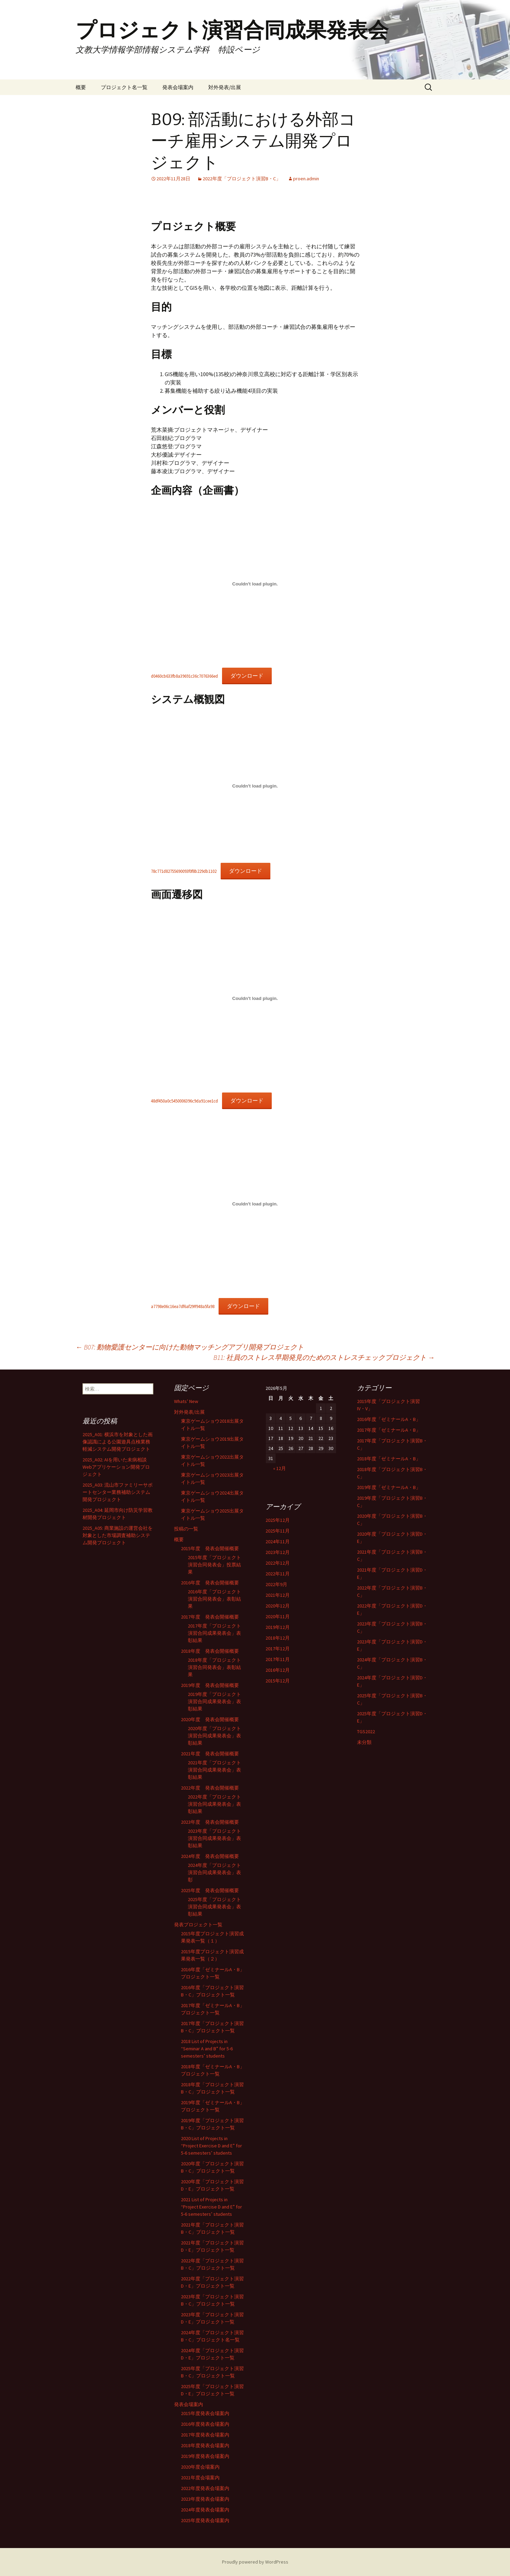  Describe the element at coordinates (190, 1347) in the screenshot. I see `B07: 動物愛護センターに向けた動物マッチングアプリ開発プロジェクト` at that location.